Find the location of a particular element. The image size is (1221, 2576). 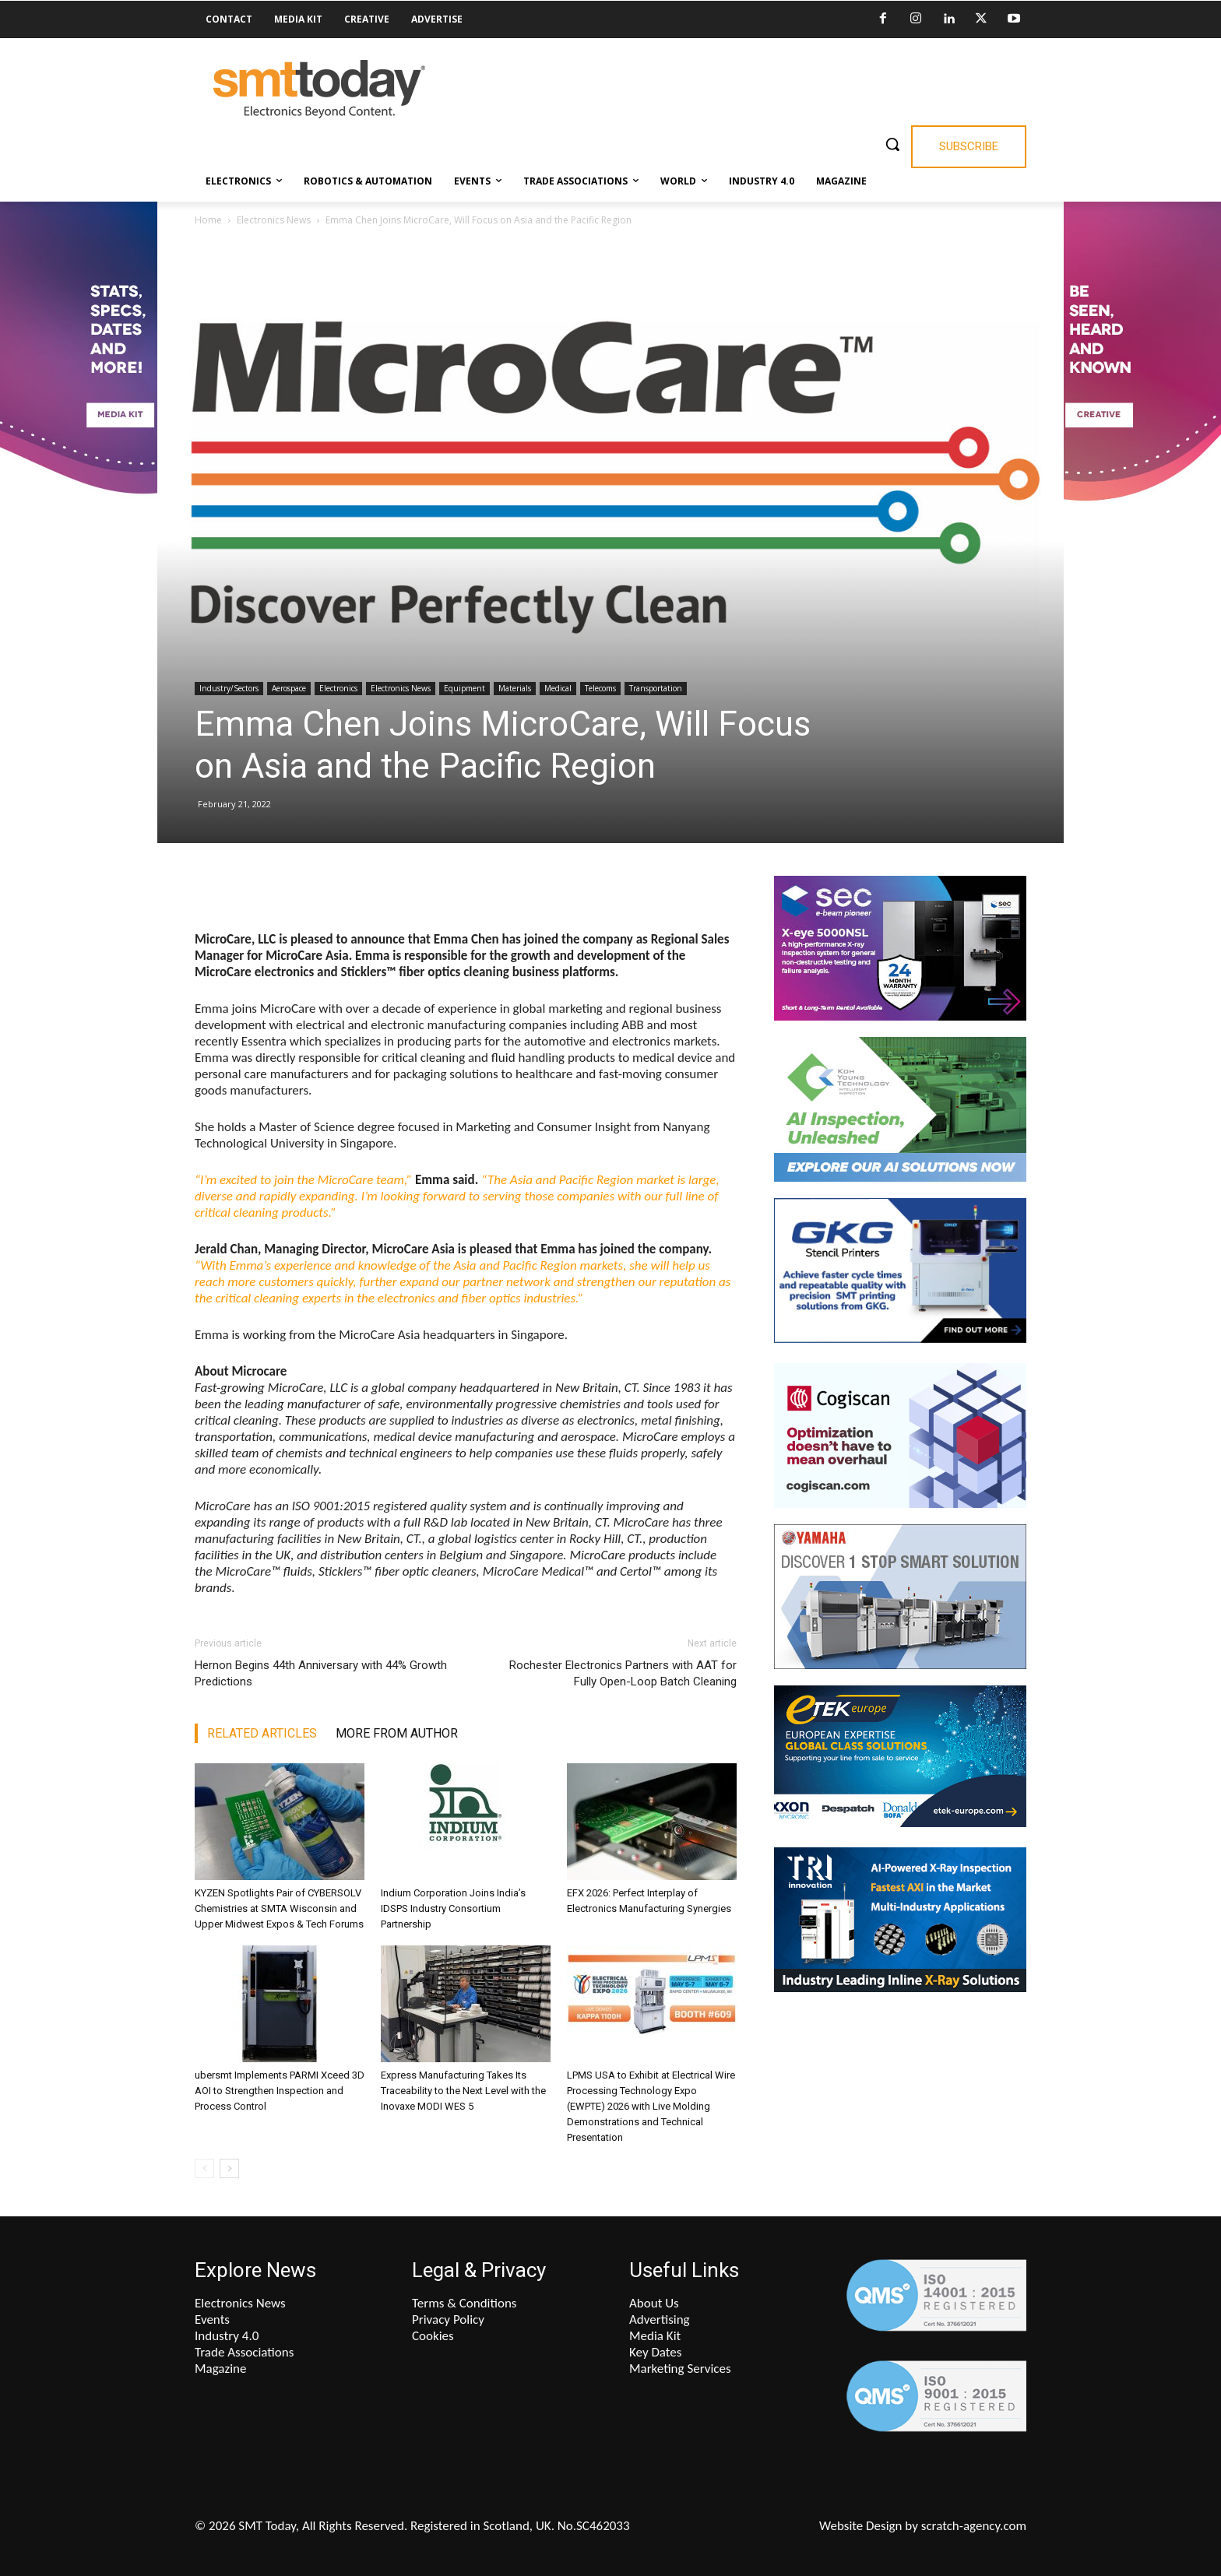

[button] is located at coordinates (892, 144).